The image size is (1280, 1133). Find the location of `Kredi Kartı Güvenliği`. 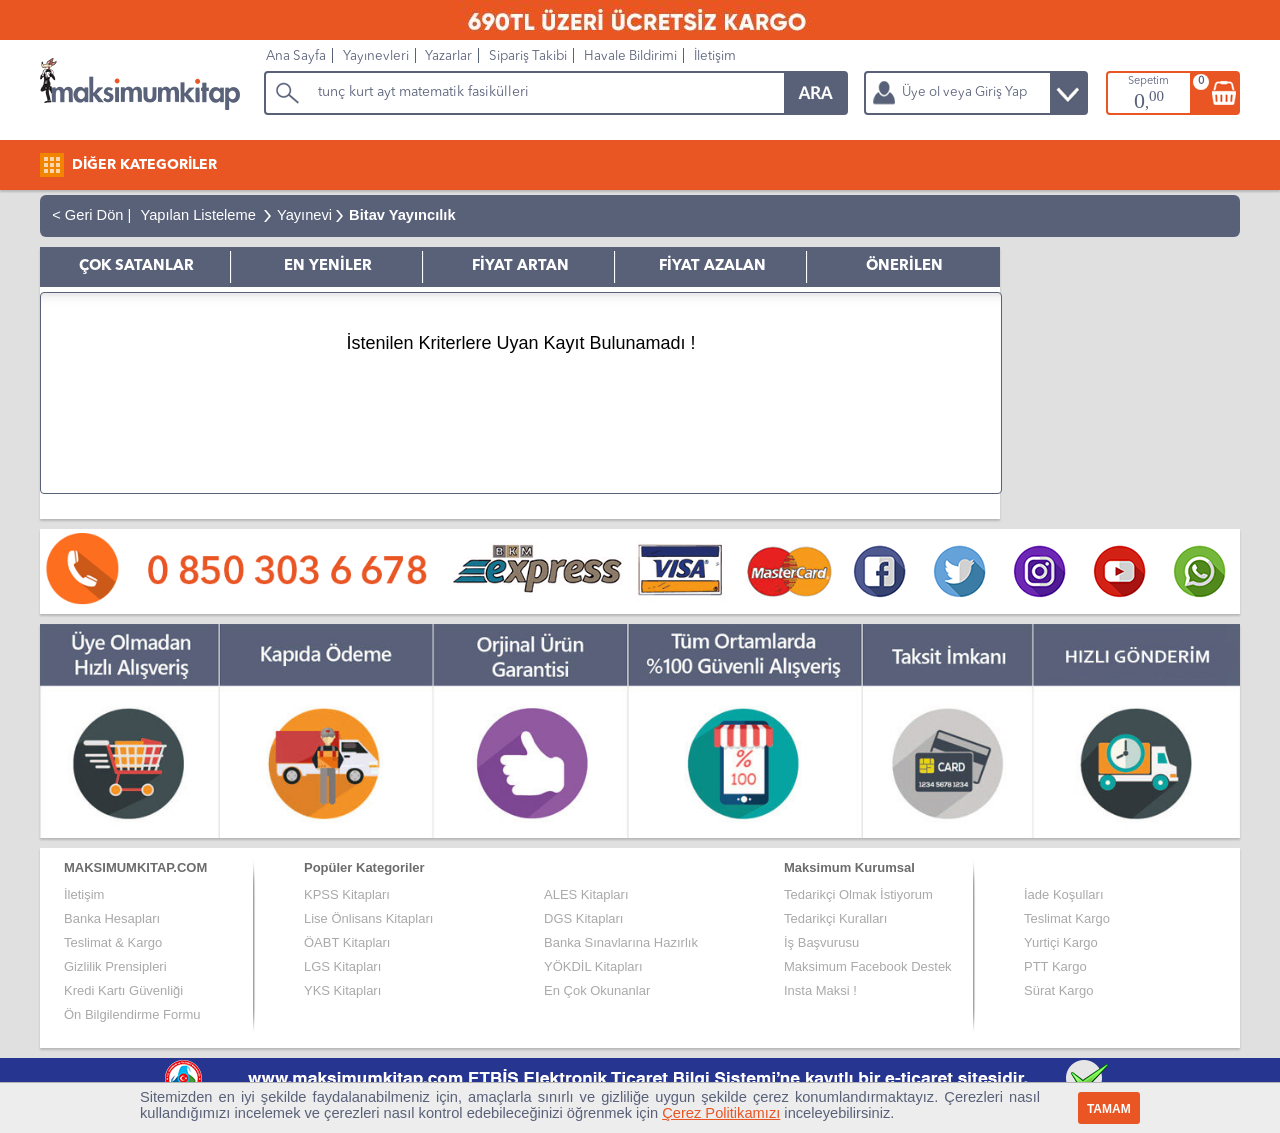

Kredi Kartı Güvenliği is located at coordinates (123, 990).